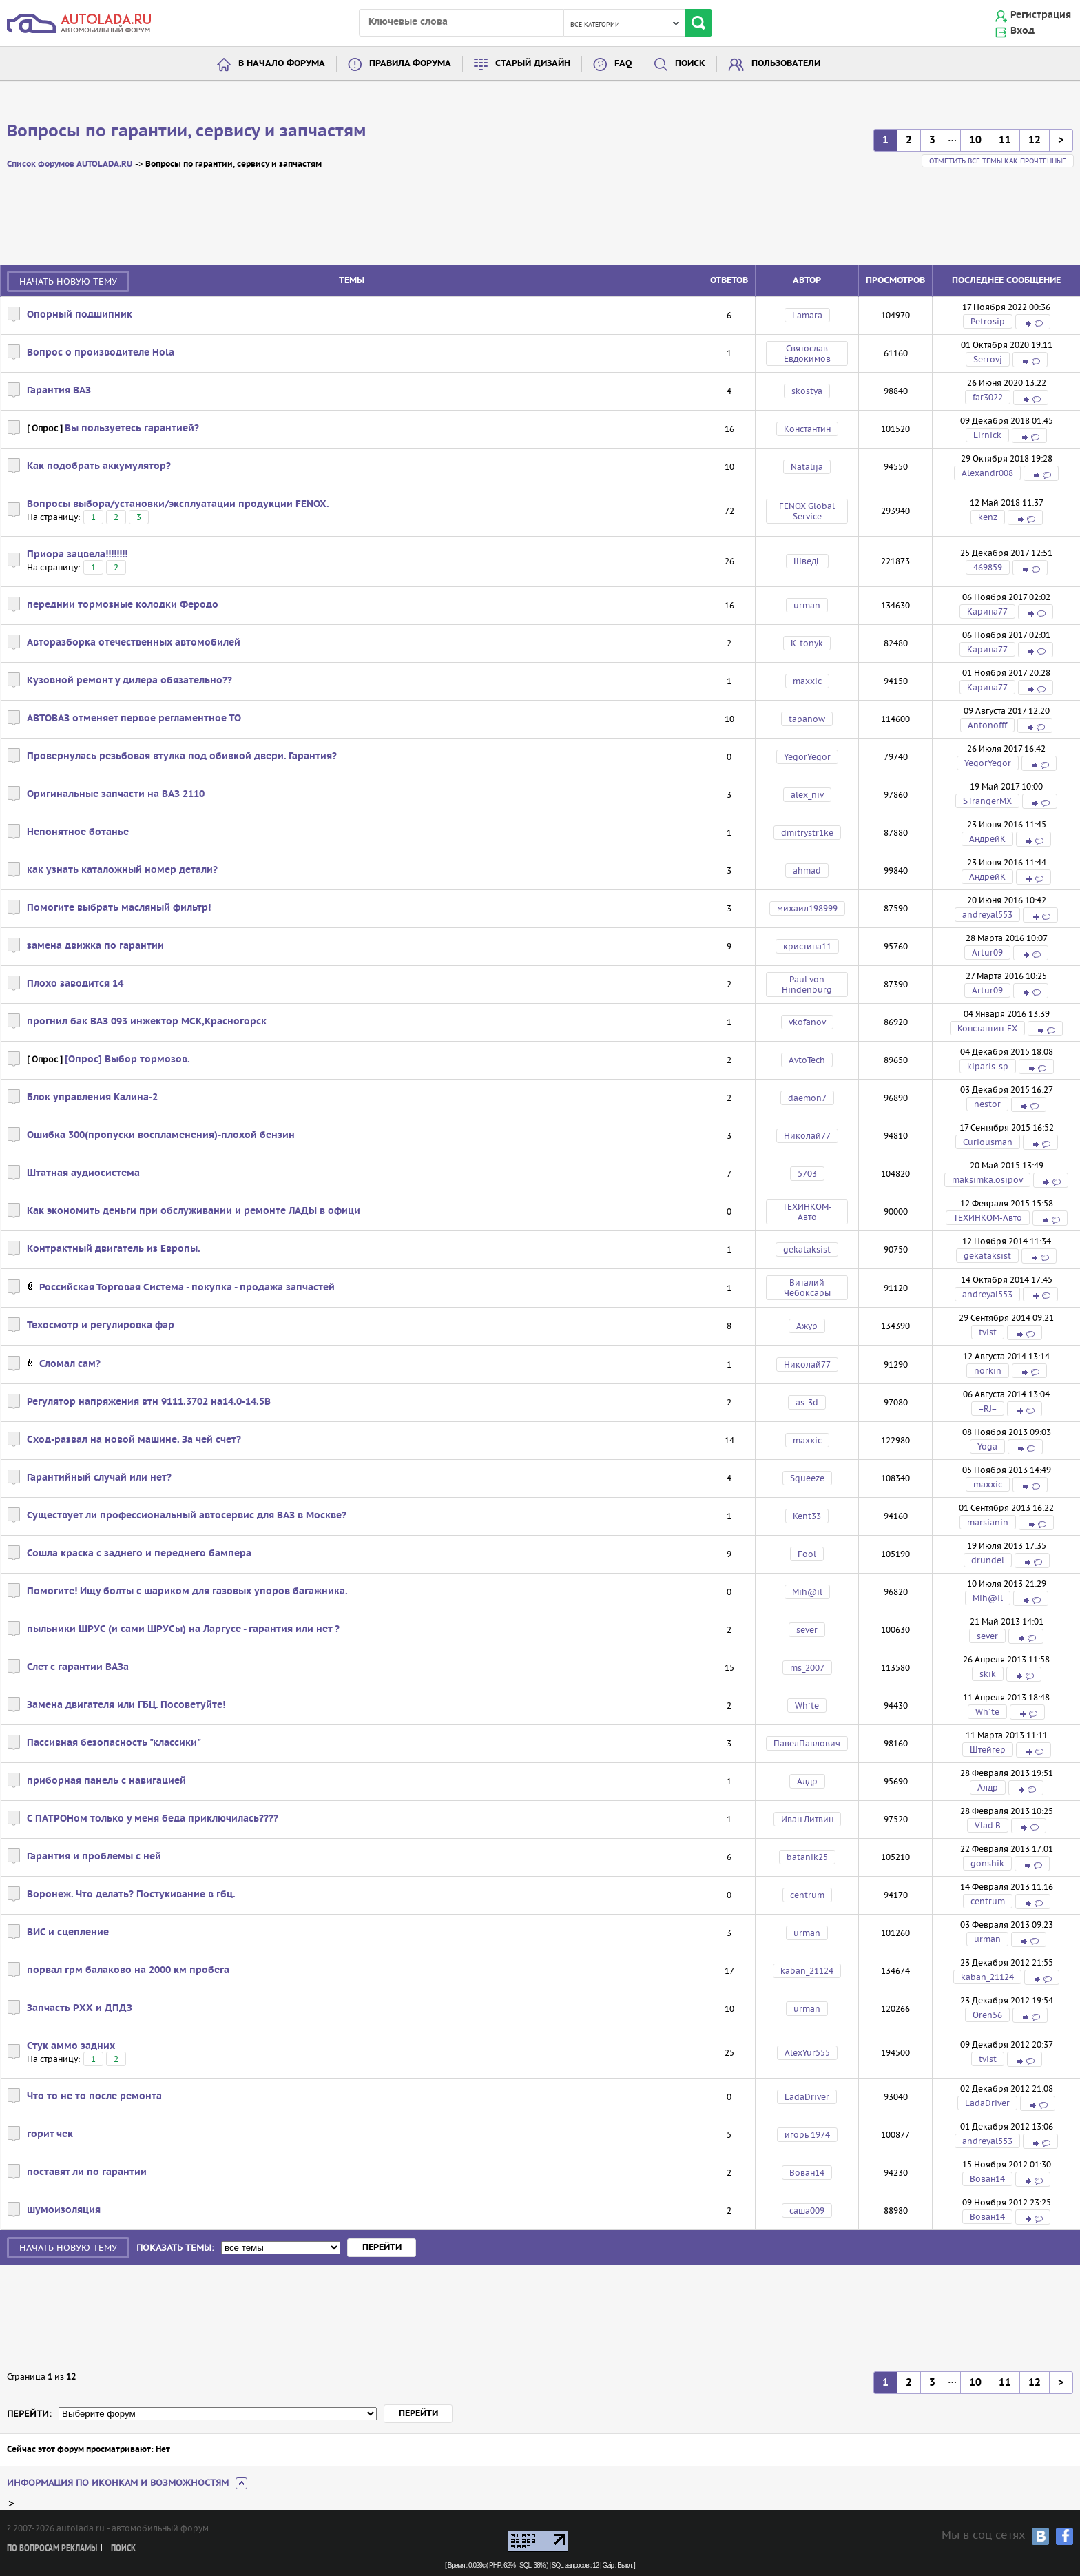 The image size is (1080, 2576). I want to click on Вован14, so click(806, 2172).